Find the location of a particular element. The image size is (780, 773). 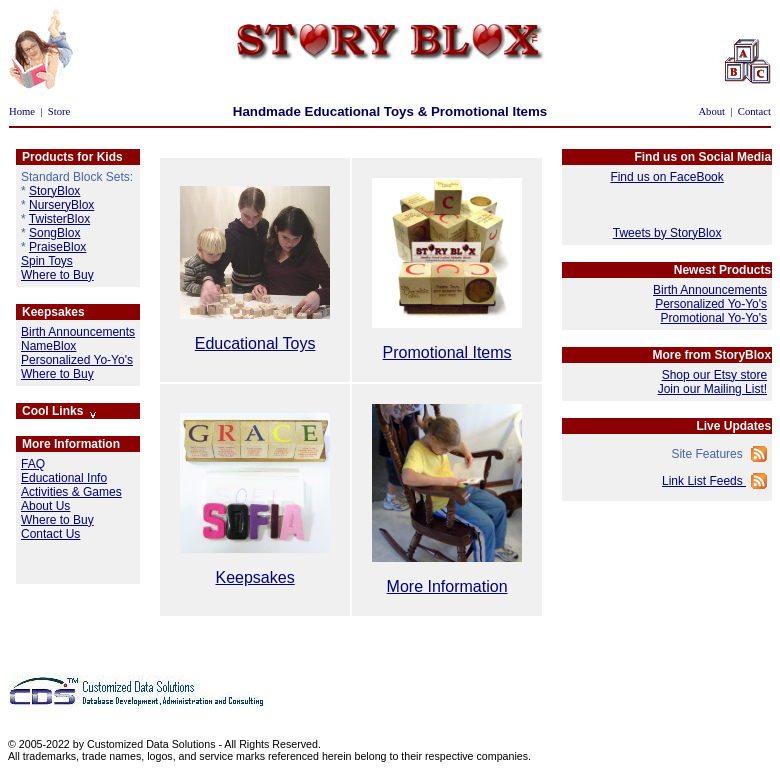

Contact Us is located at coordinates (50, 534).